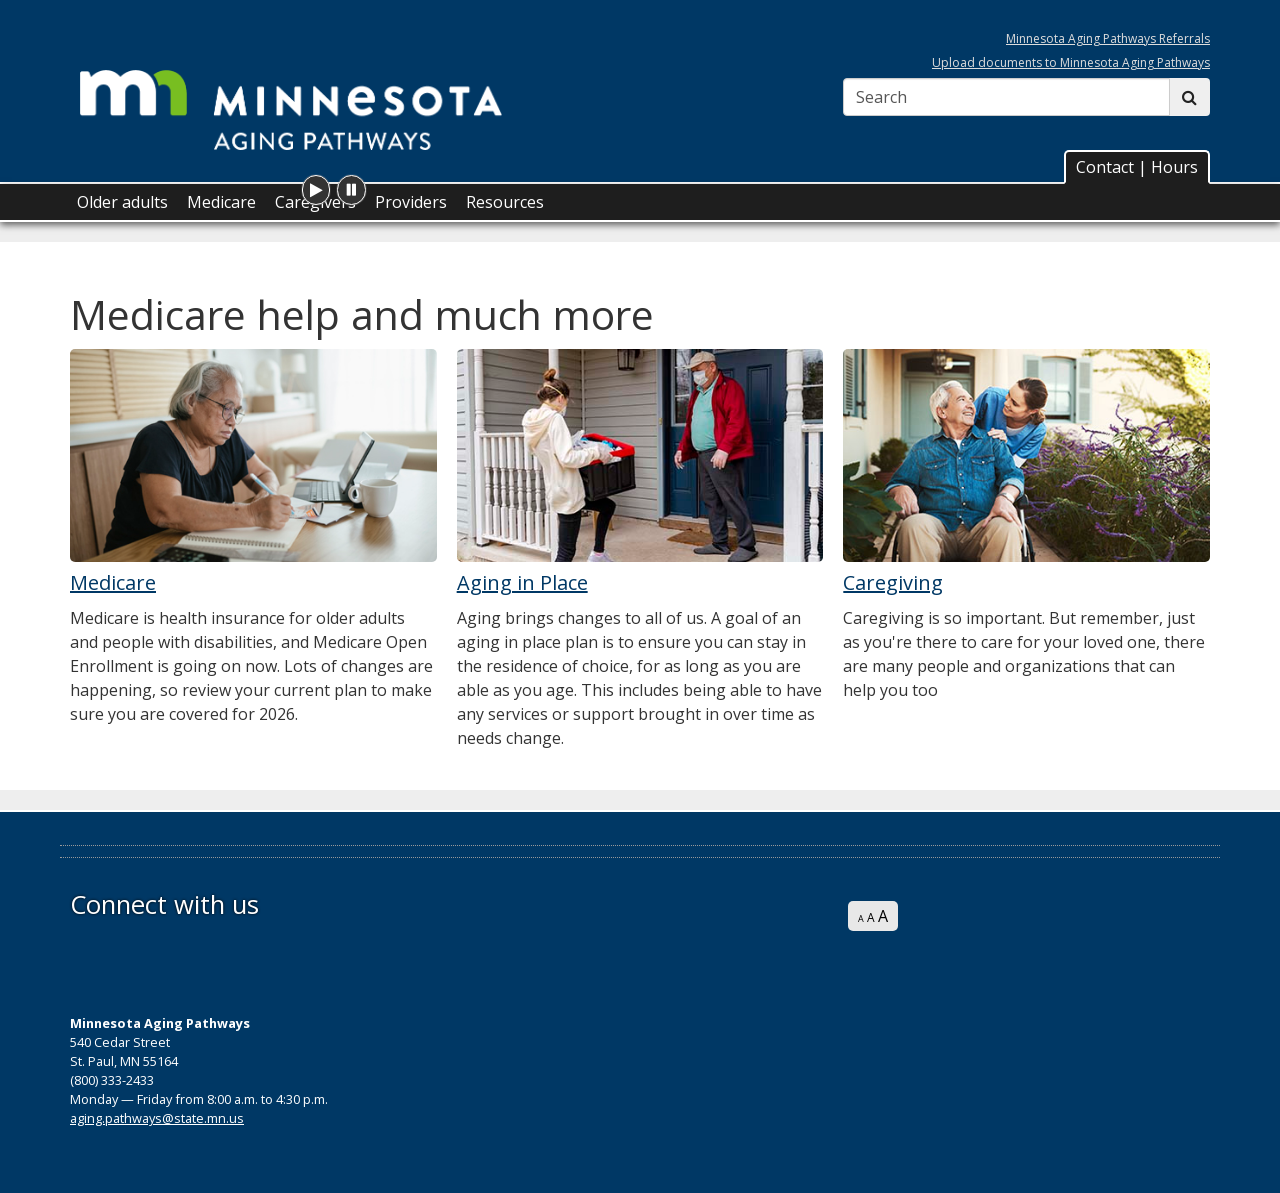  I want to click on Medicare, so click(221, 202).